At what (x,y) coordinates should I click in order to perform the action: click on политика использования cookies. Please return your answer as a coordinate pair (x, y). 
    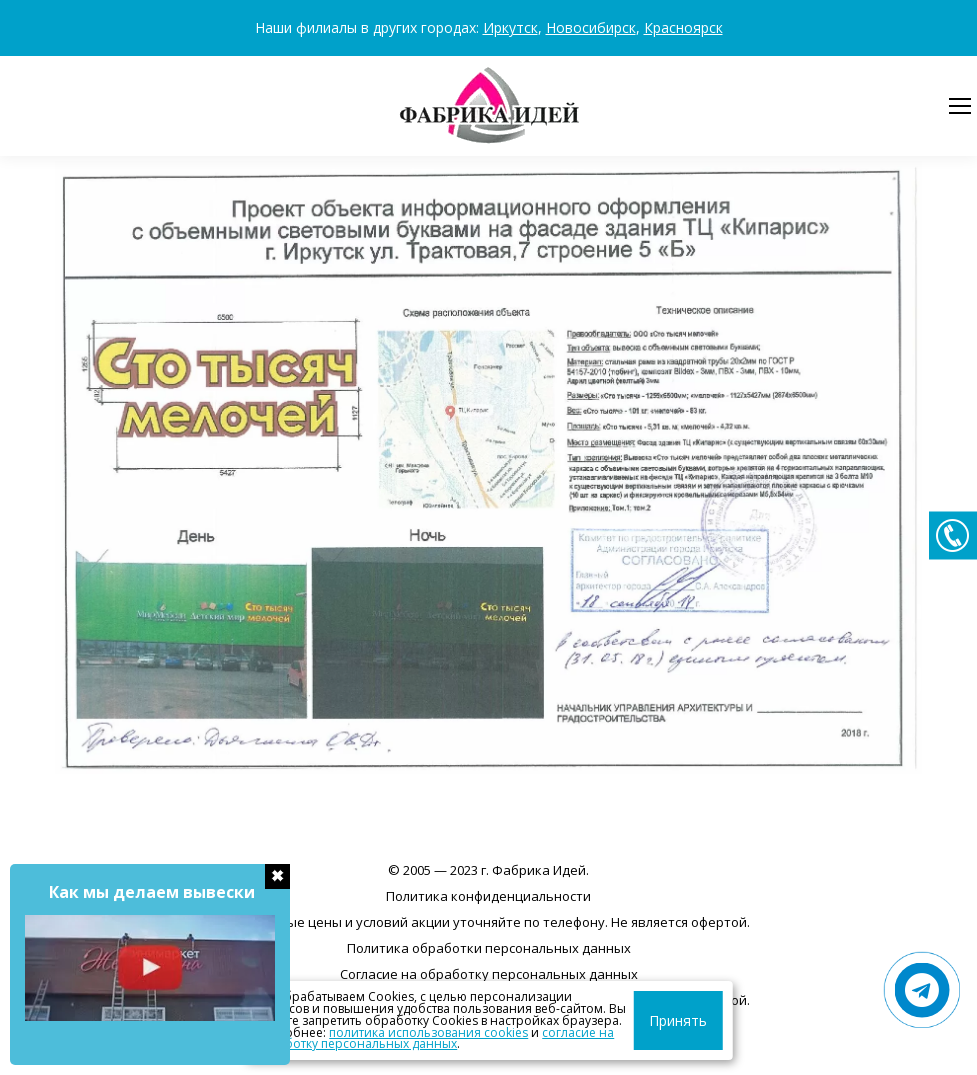
    Looking at the image, I should click on (353, 1032).